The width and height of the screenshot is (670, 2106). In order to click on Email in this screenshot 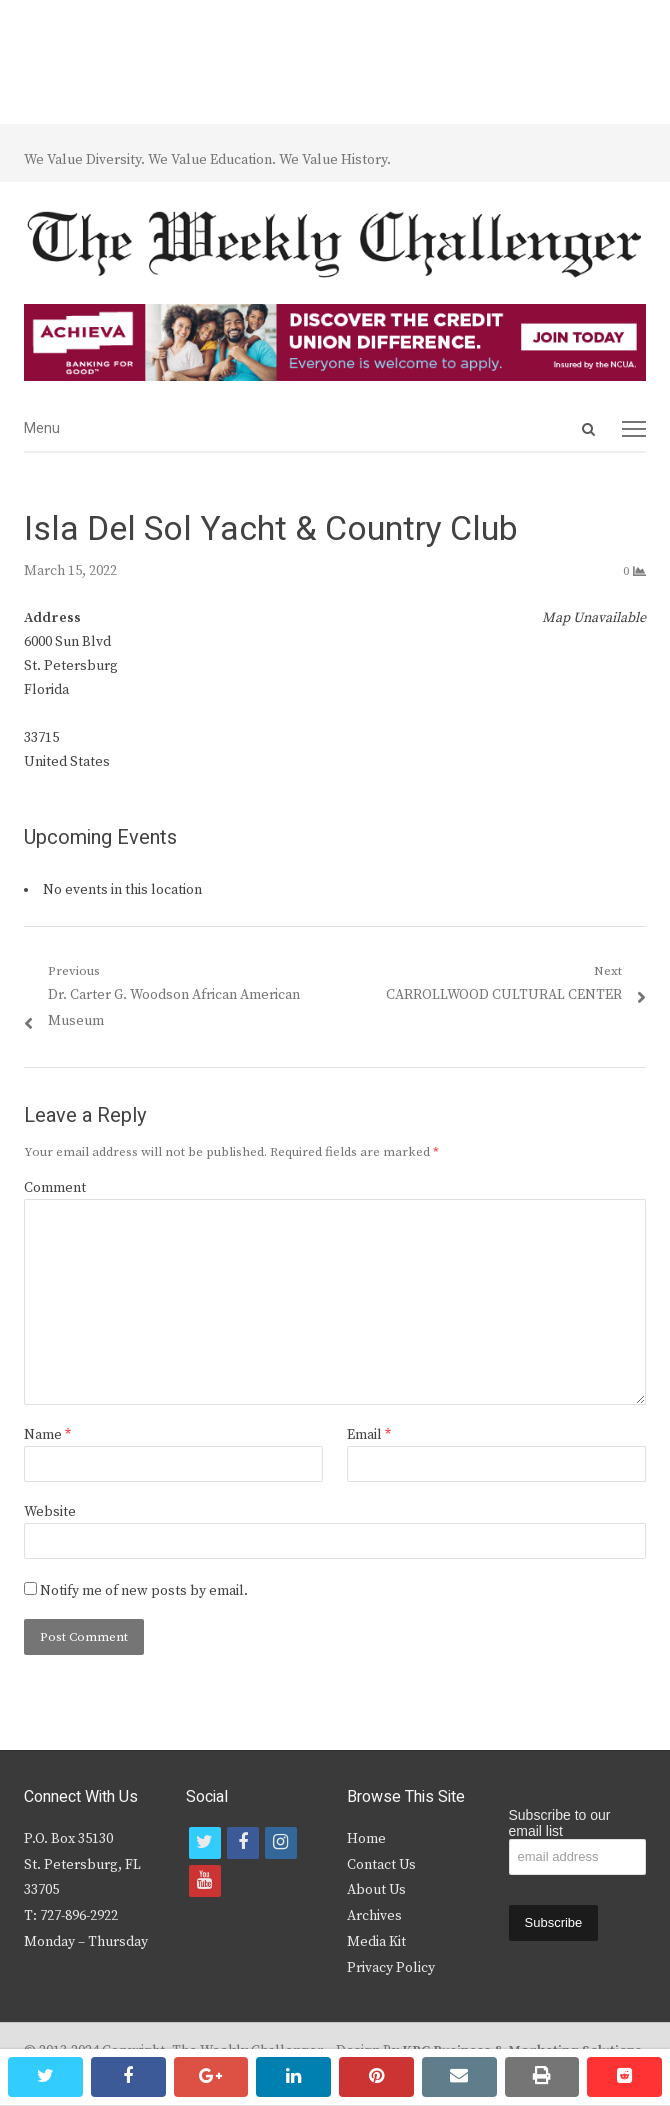, I will do `click(369, 1435)`.